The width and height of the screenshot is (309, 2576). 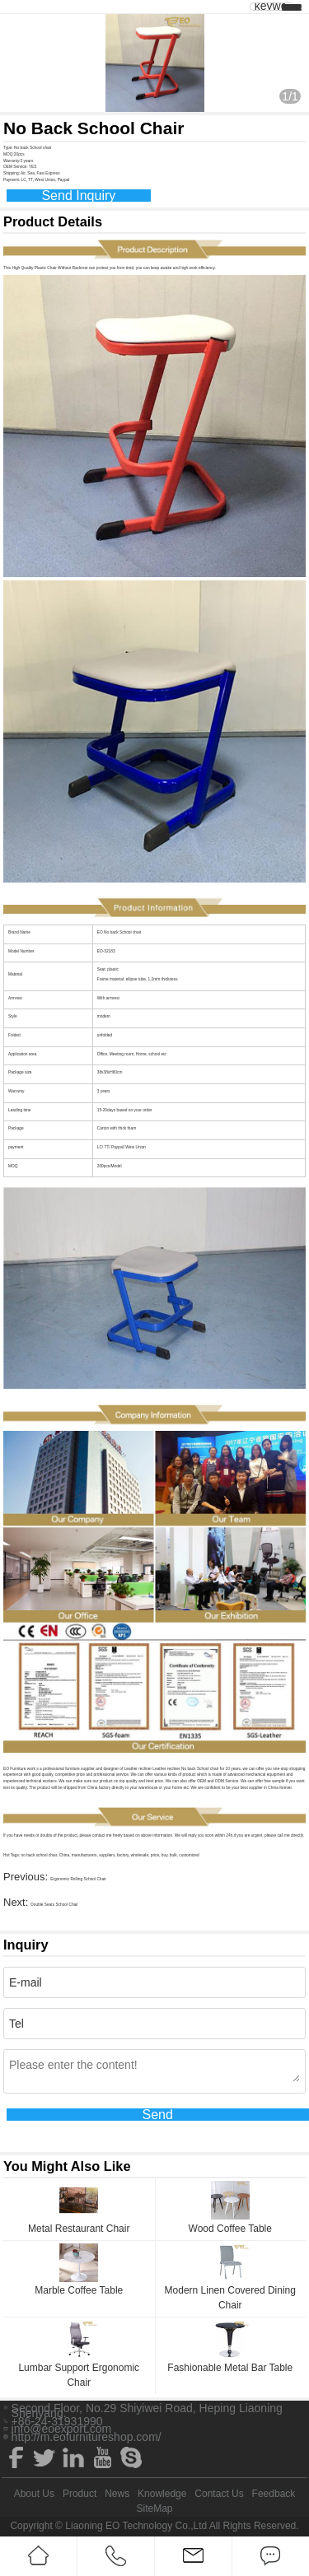 I want to click on Send, so click(x=157, y=2114).